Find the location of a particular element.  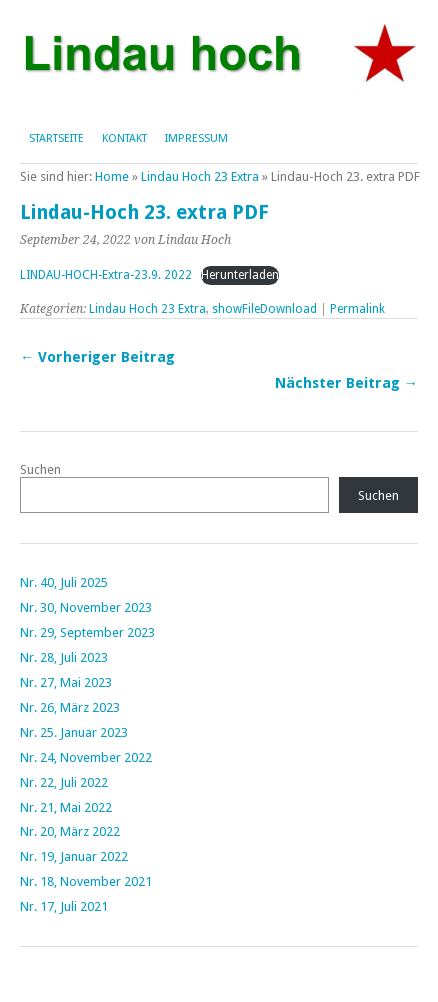

Permalink is located at coordinates (357, 309).